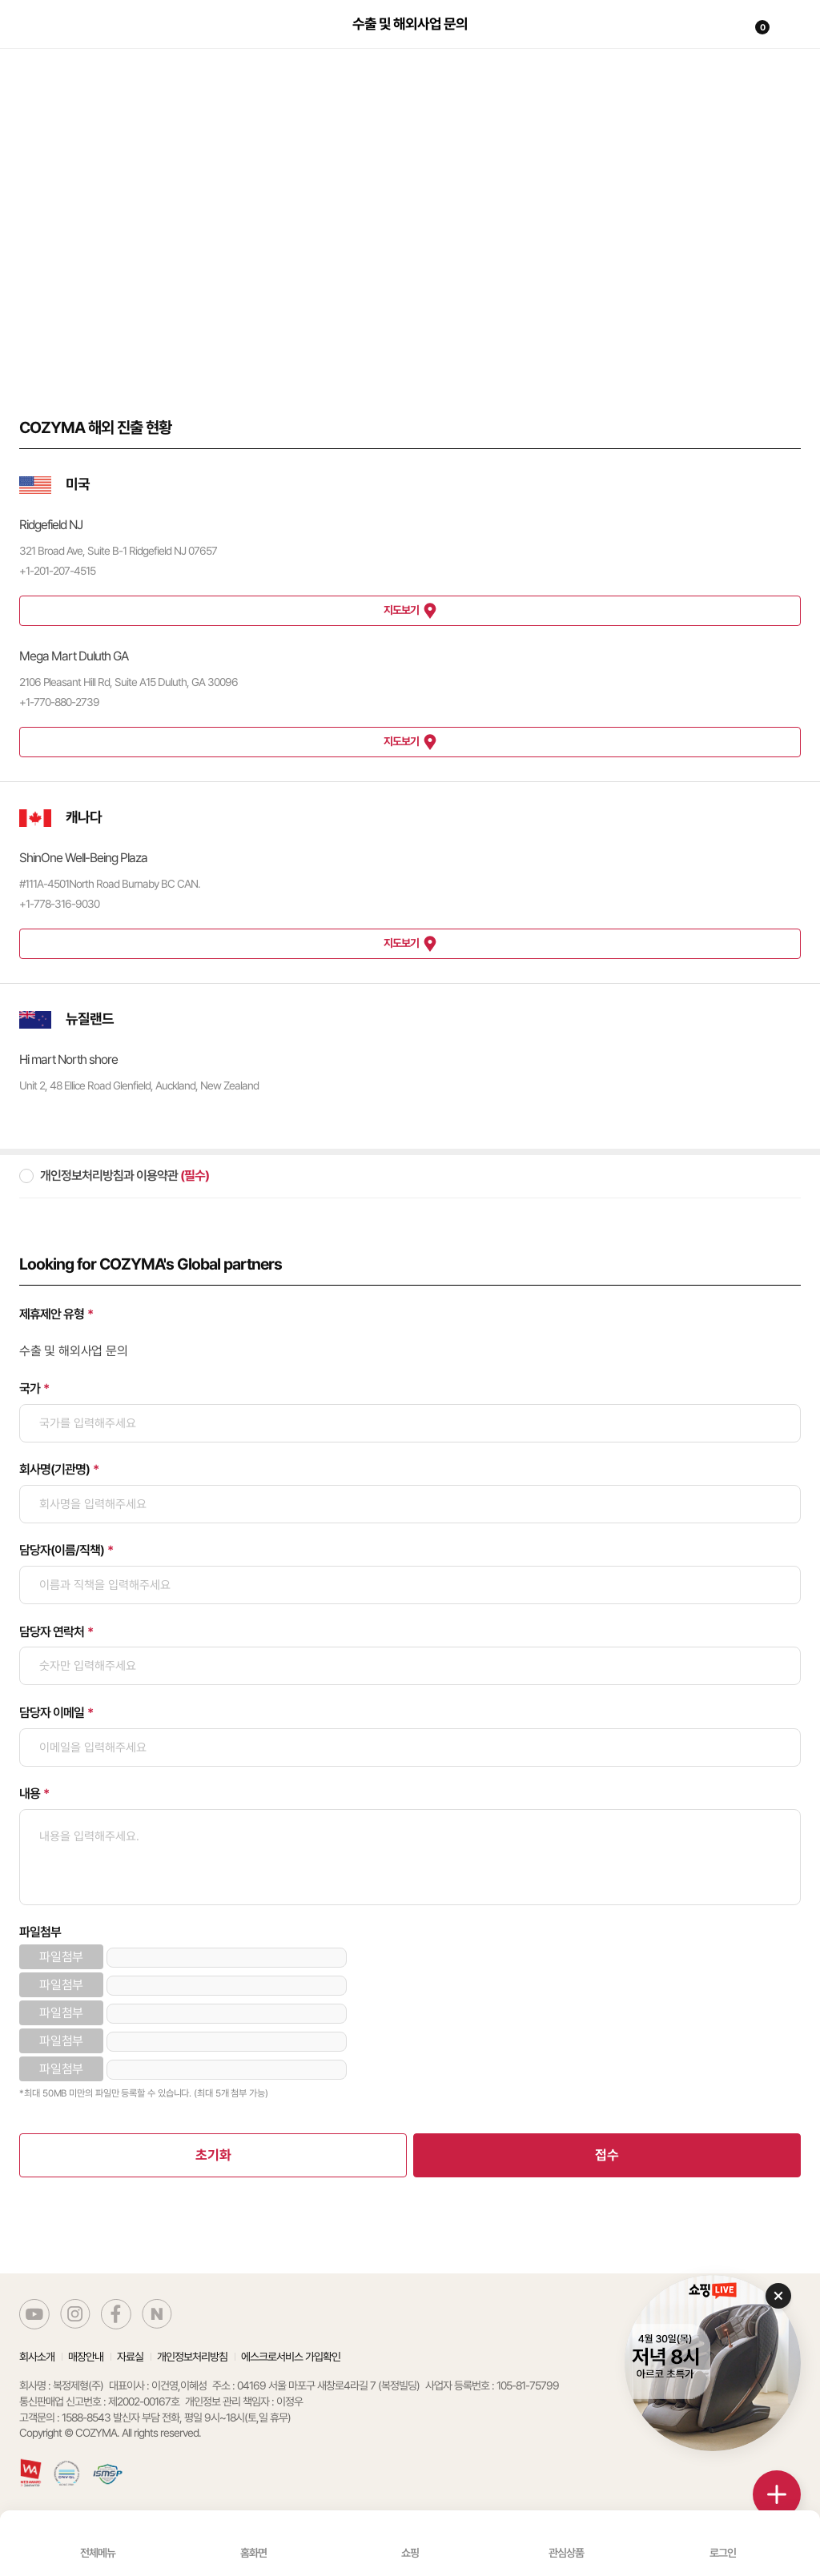 Image resolution: width=820 pixels, height=2576 pixels. Describe the element at coordinates (778, 2296) in the screenshot. I see `닫기` at that location.